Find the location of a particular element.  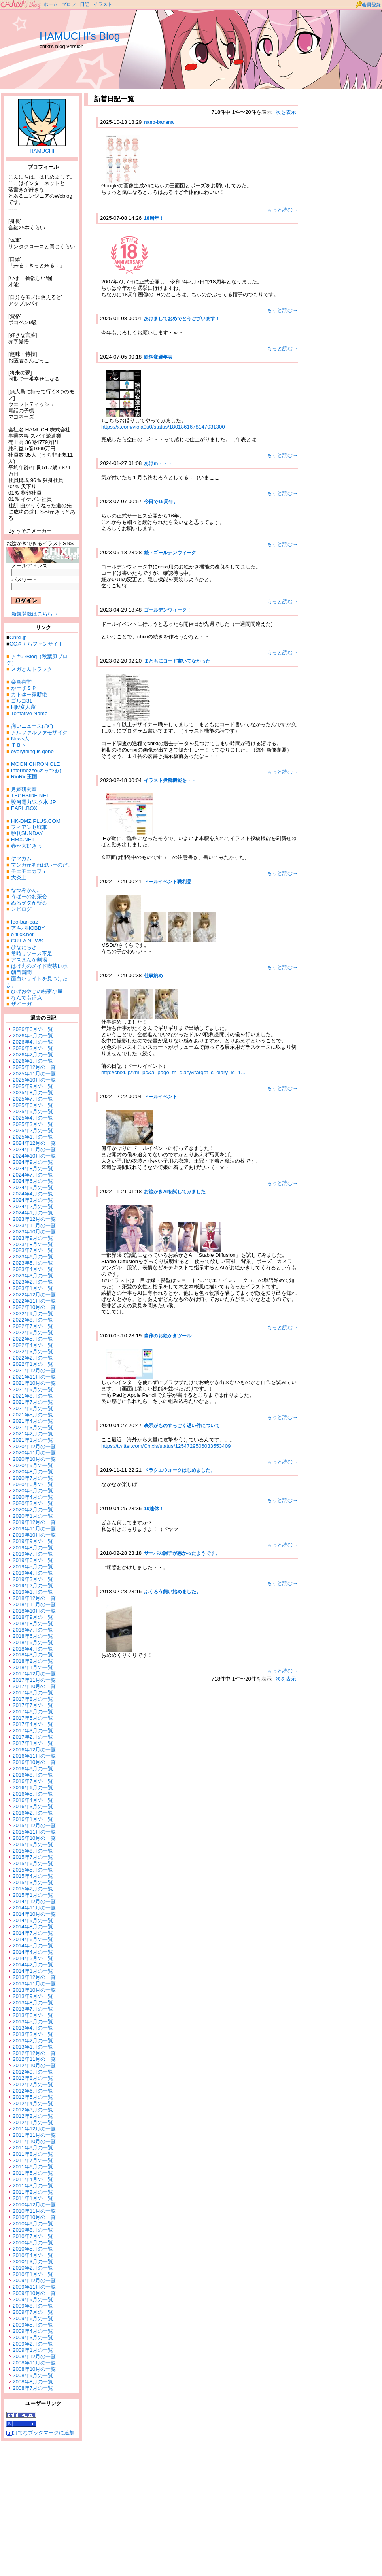

2011年1月の一覧 is located at coordinates (33, 2198).